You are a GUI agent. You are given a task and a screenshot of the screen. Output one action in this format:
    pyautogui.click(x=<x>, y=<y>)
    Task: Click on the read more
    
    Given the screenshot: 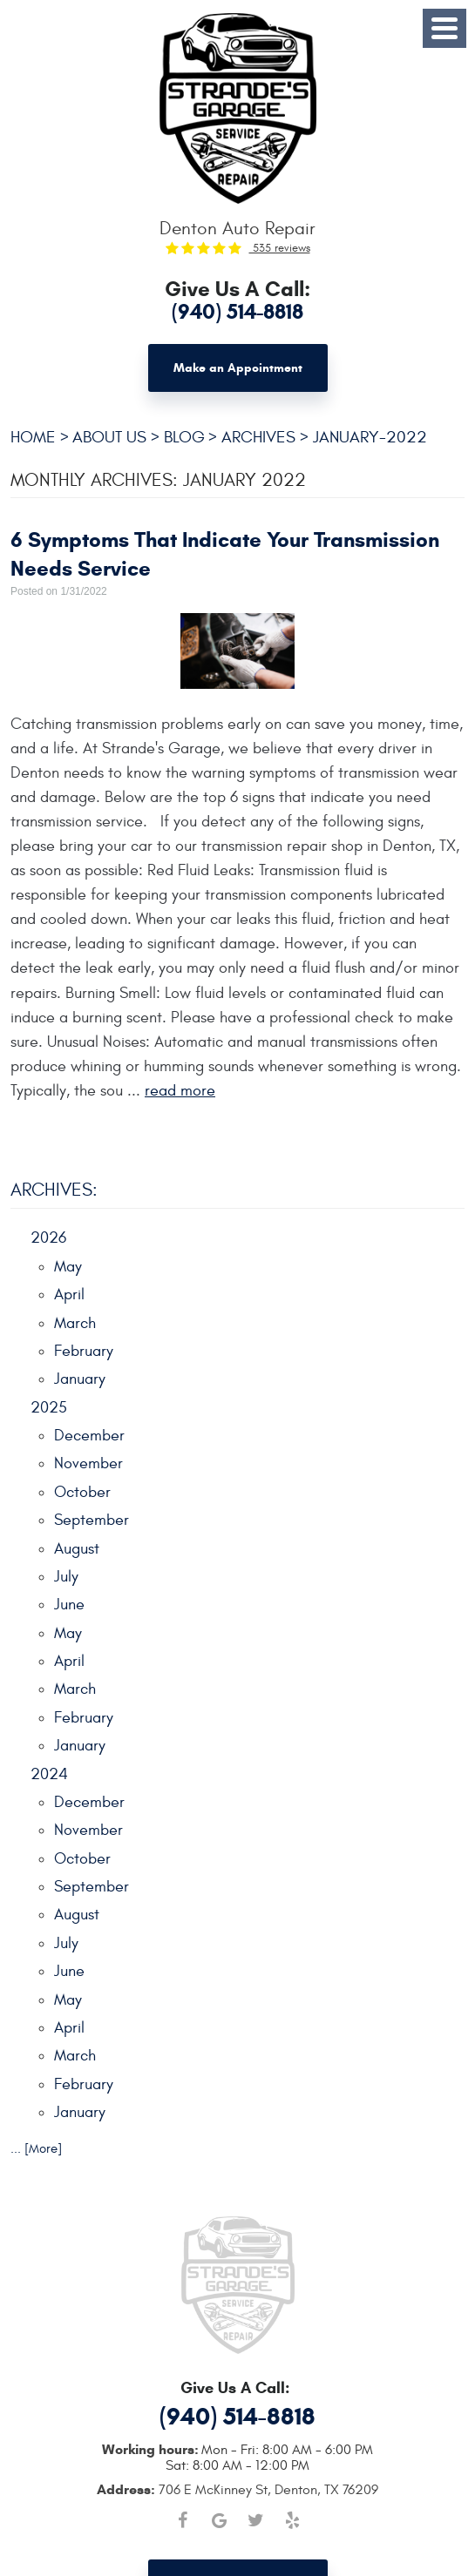 What is the action you would take?
    pyautogui.click(x=180, y=1091)
    